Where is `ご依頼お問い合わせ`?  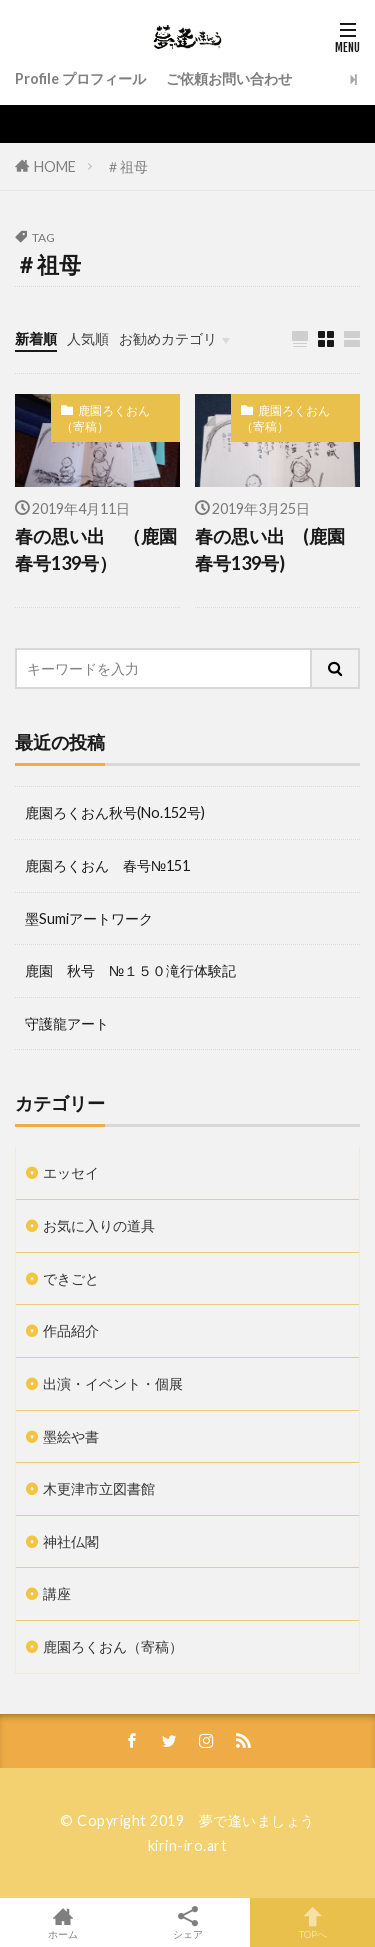
ご依頼お問い合わせ is located at coordinates (229, 78).